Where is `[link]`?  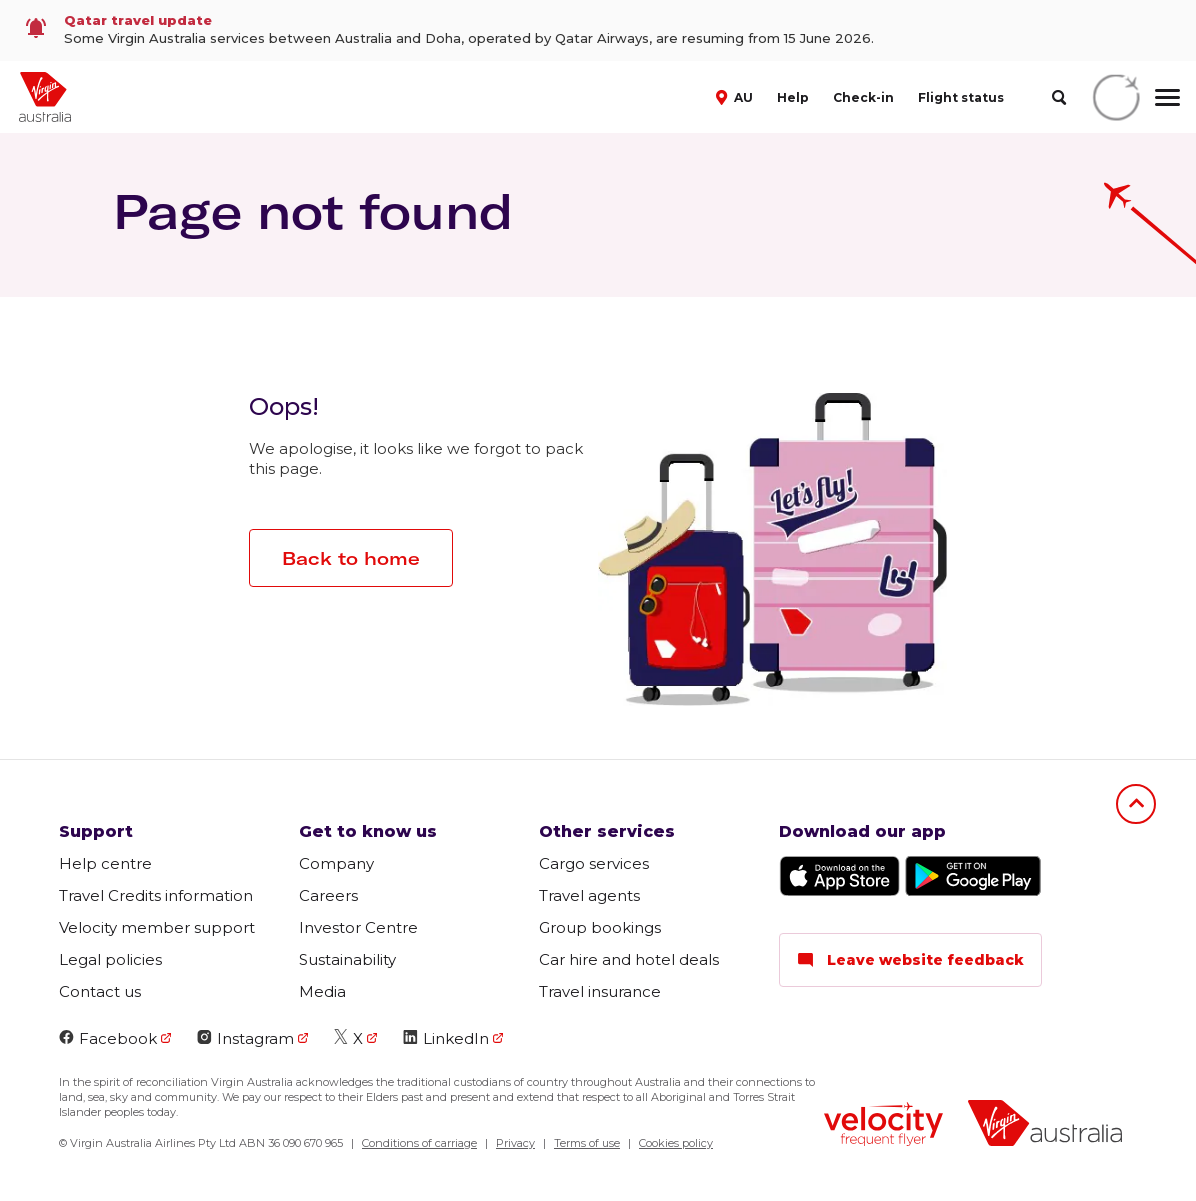 [link] is located at coordinates (598, 30).